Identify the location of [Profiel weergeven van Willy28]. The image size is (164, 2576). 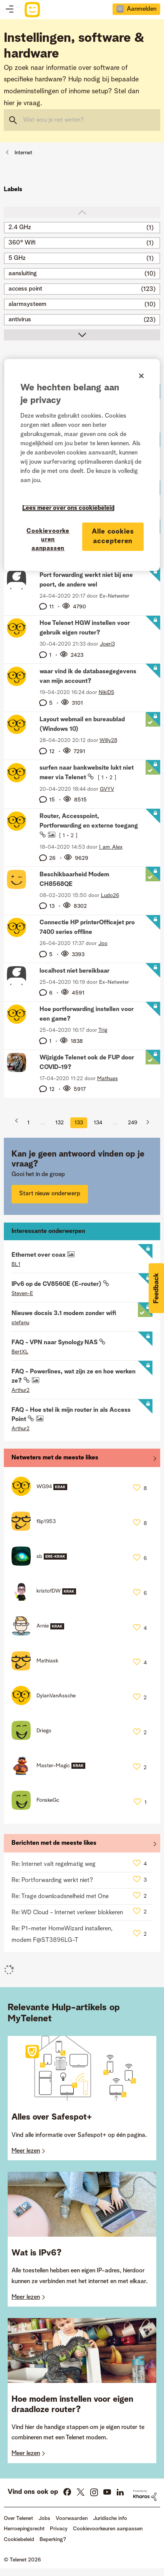
(108, 740).